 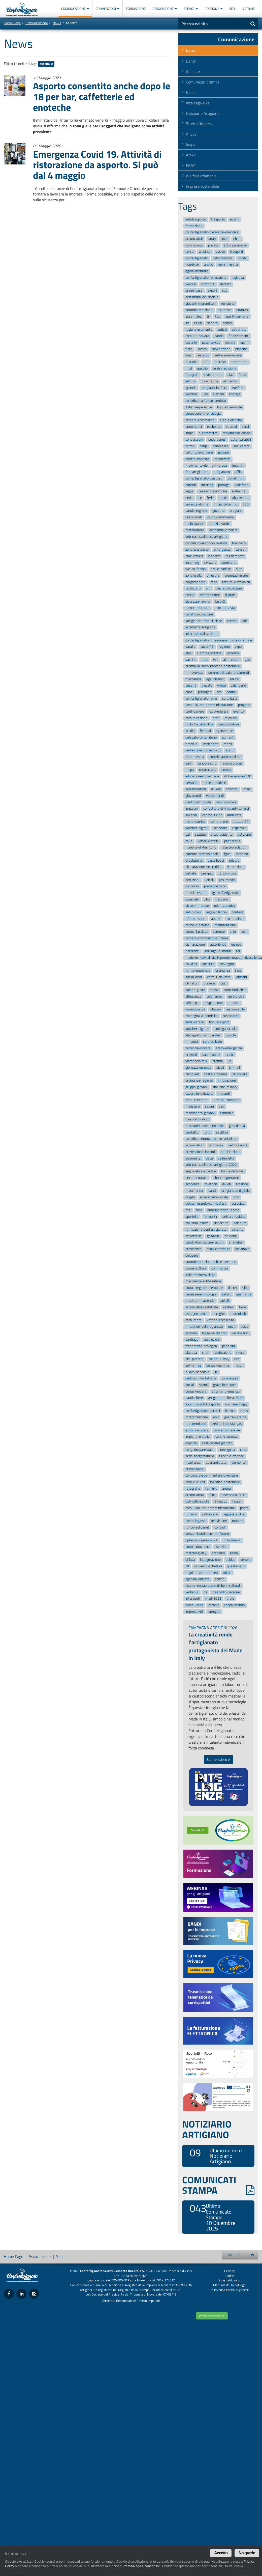 I want to click on poste, so click(x=244, y=1508).